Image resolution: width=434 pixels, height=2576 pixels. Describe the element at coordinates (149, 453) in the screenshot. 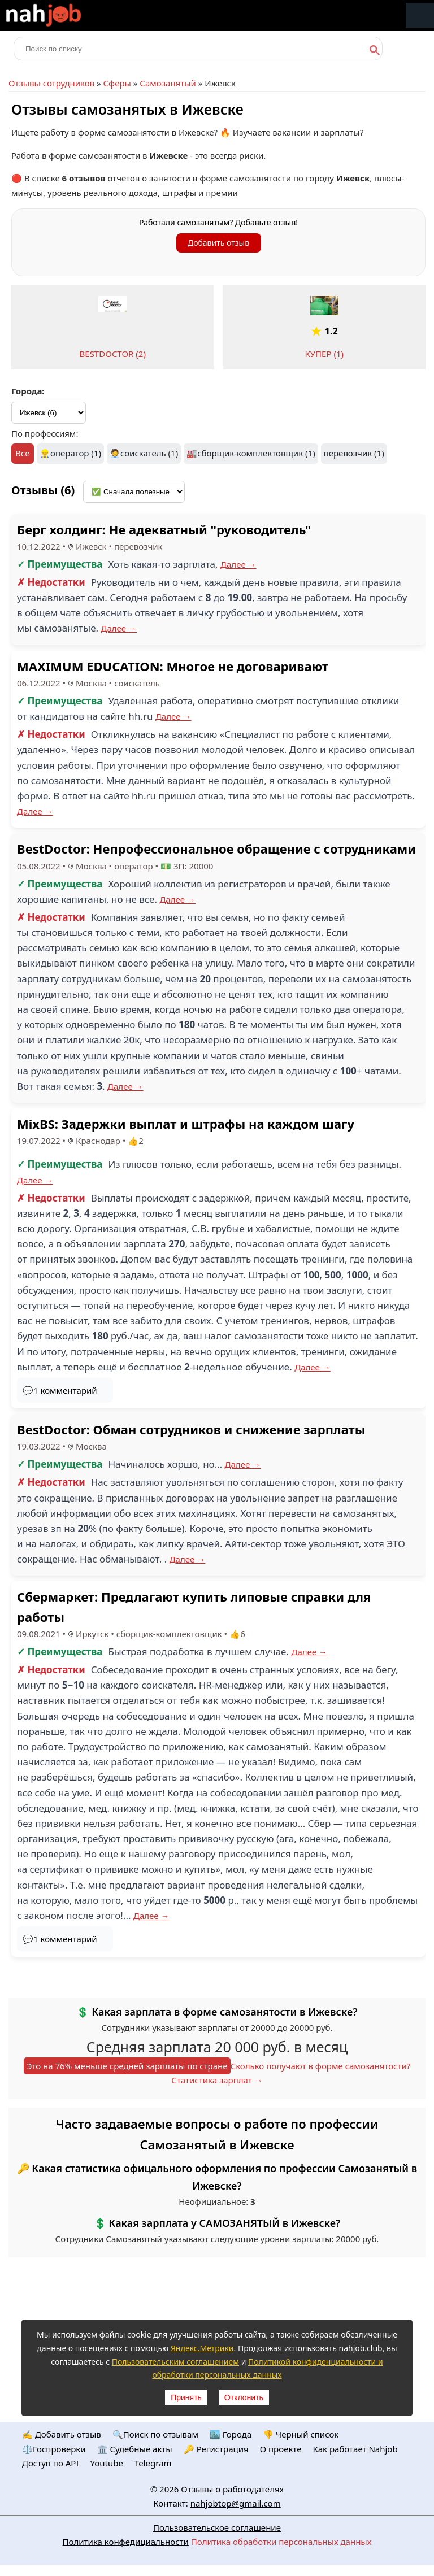

I see `соискатель (1)` at that location.